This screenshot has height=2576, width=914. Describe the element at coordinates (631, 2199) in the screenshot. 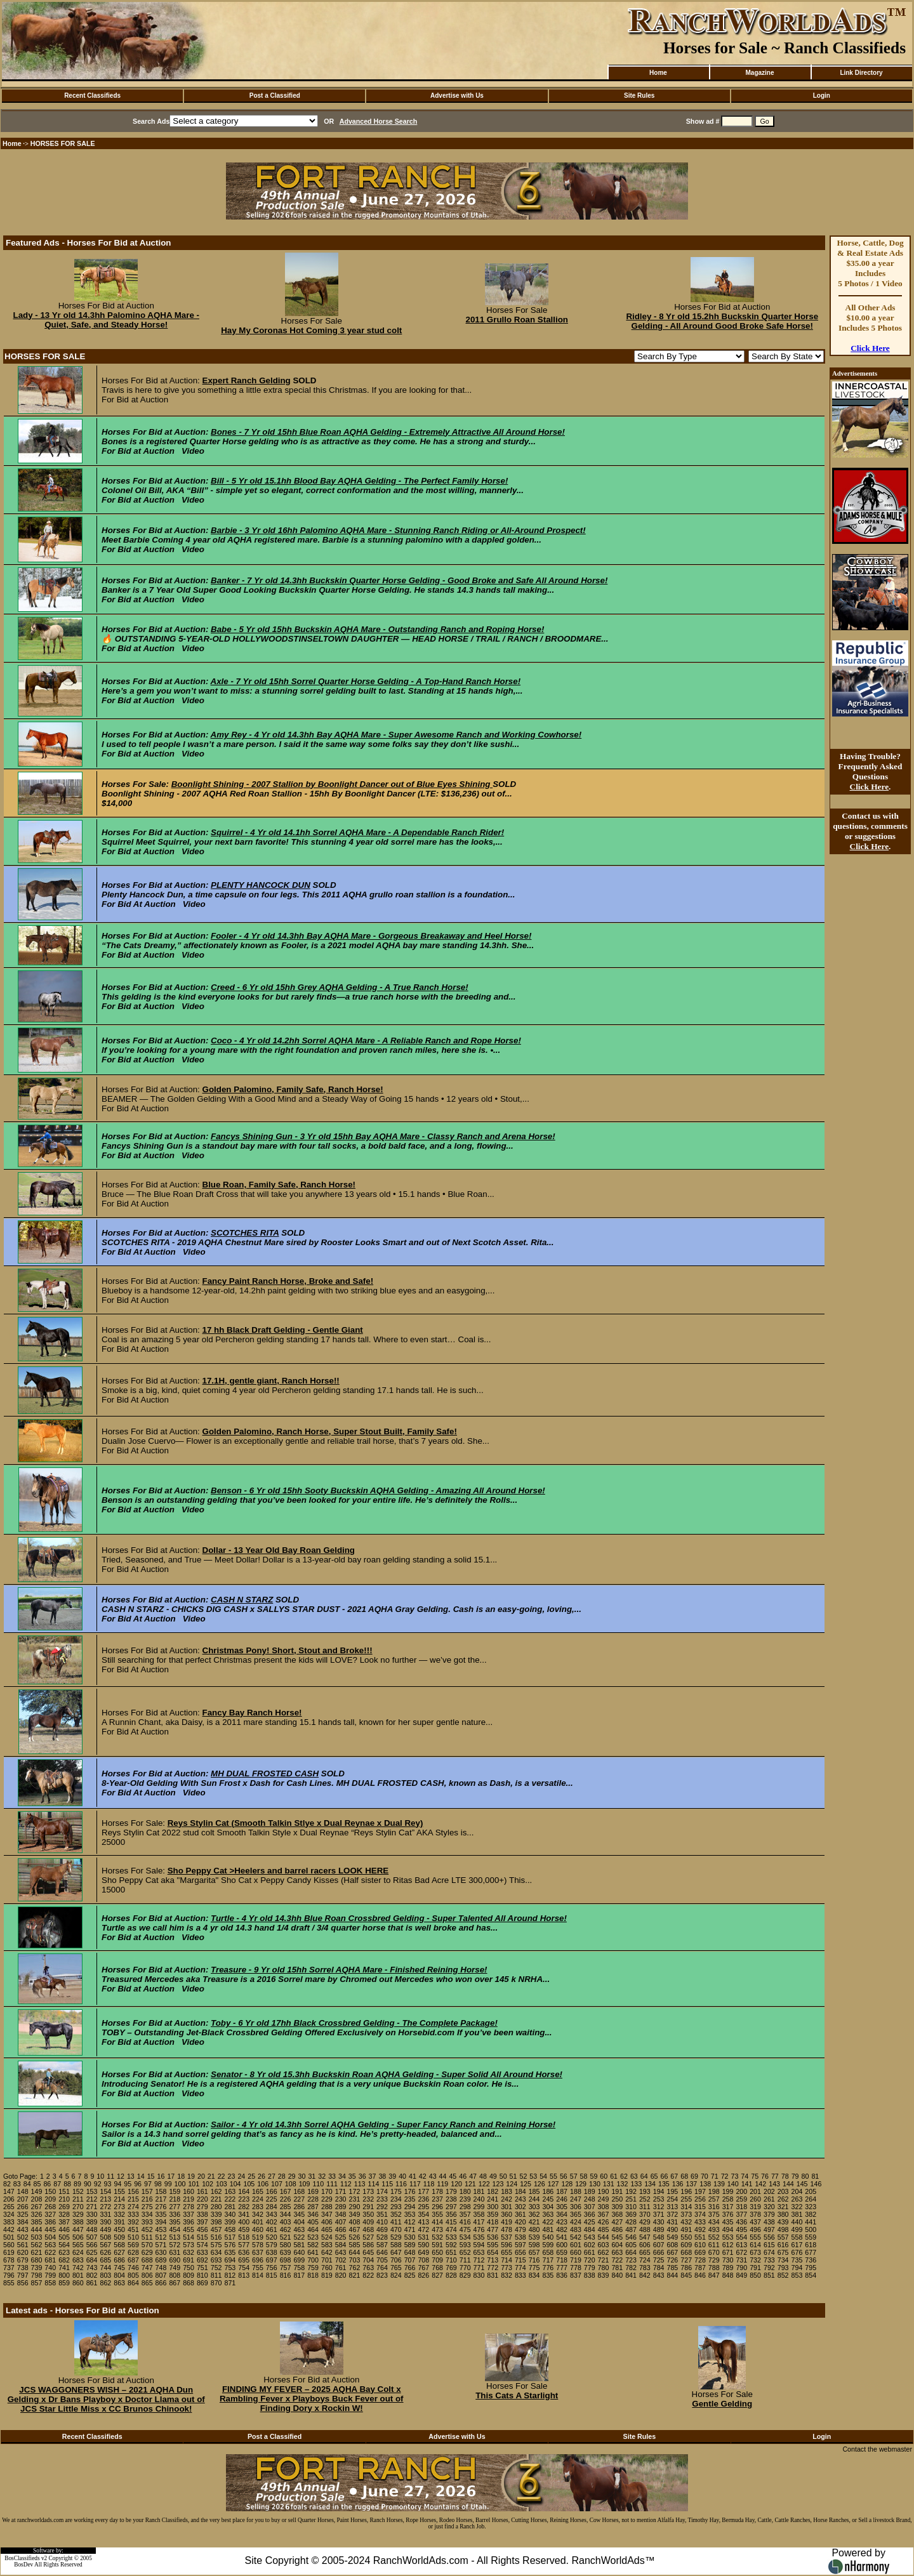

I see `251` at that location.